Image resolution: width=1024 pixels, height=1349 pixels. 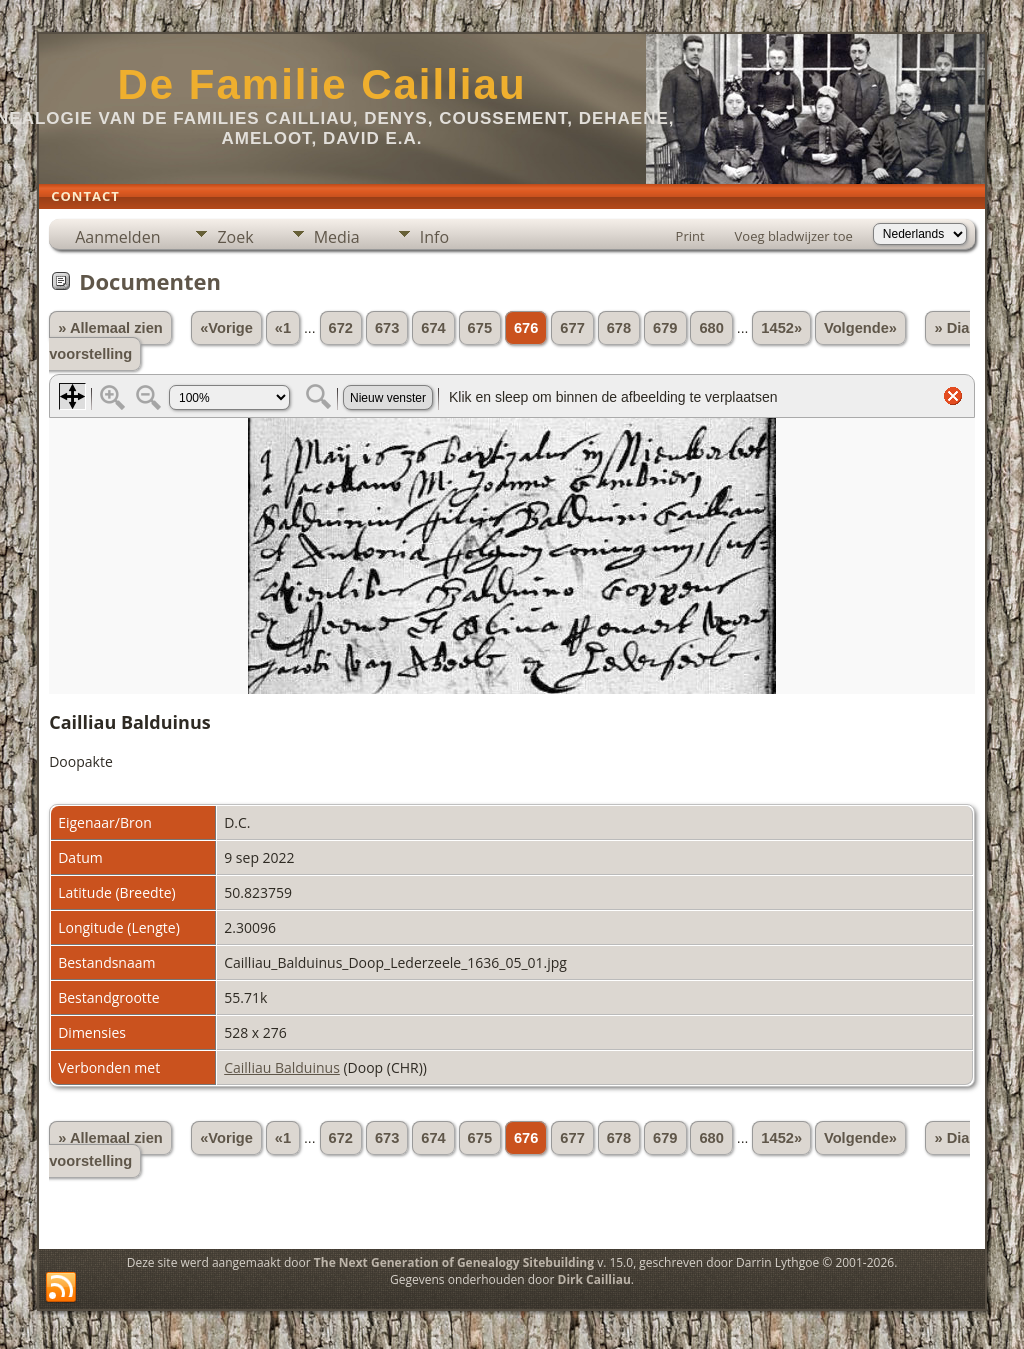 I want to click on Cailliau Balduinus, so click(x=282, y=1067).